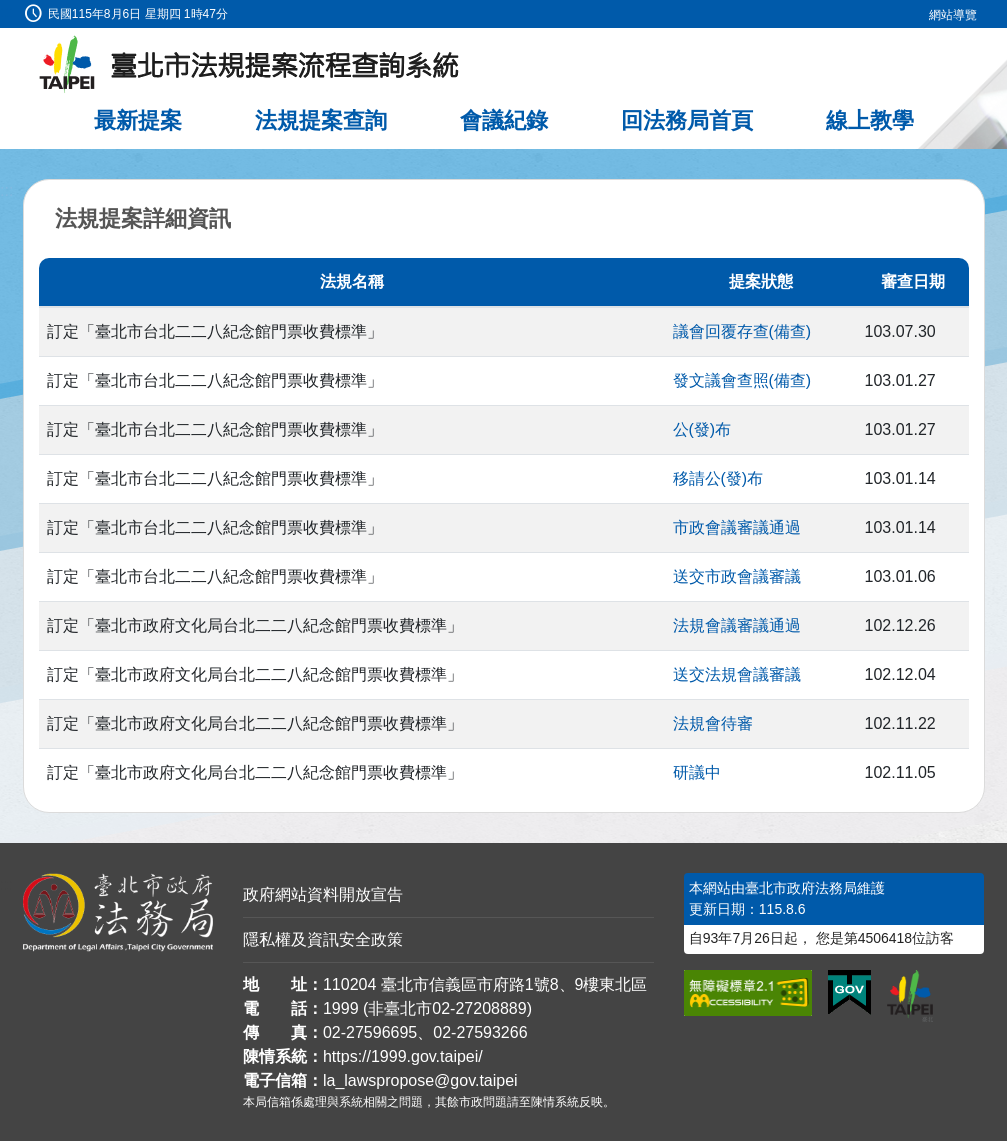  I want to click on [連結我的E政府網站], so click(849, 993).